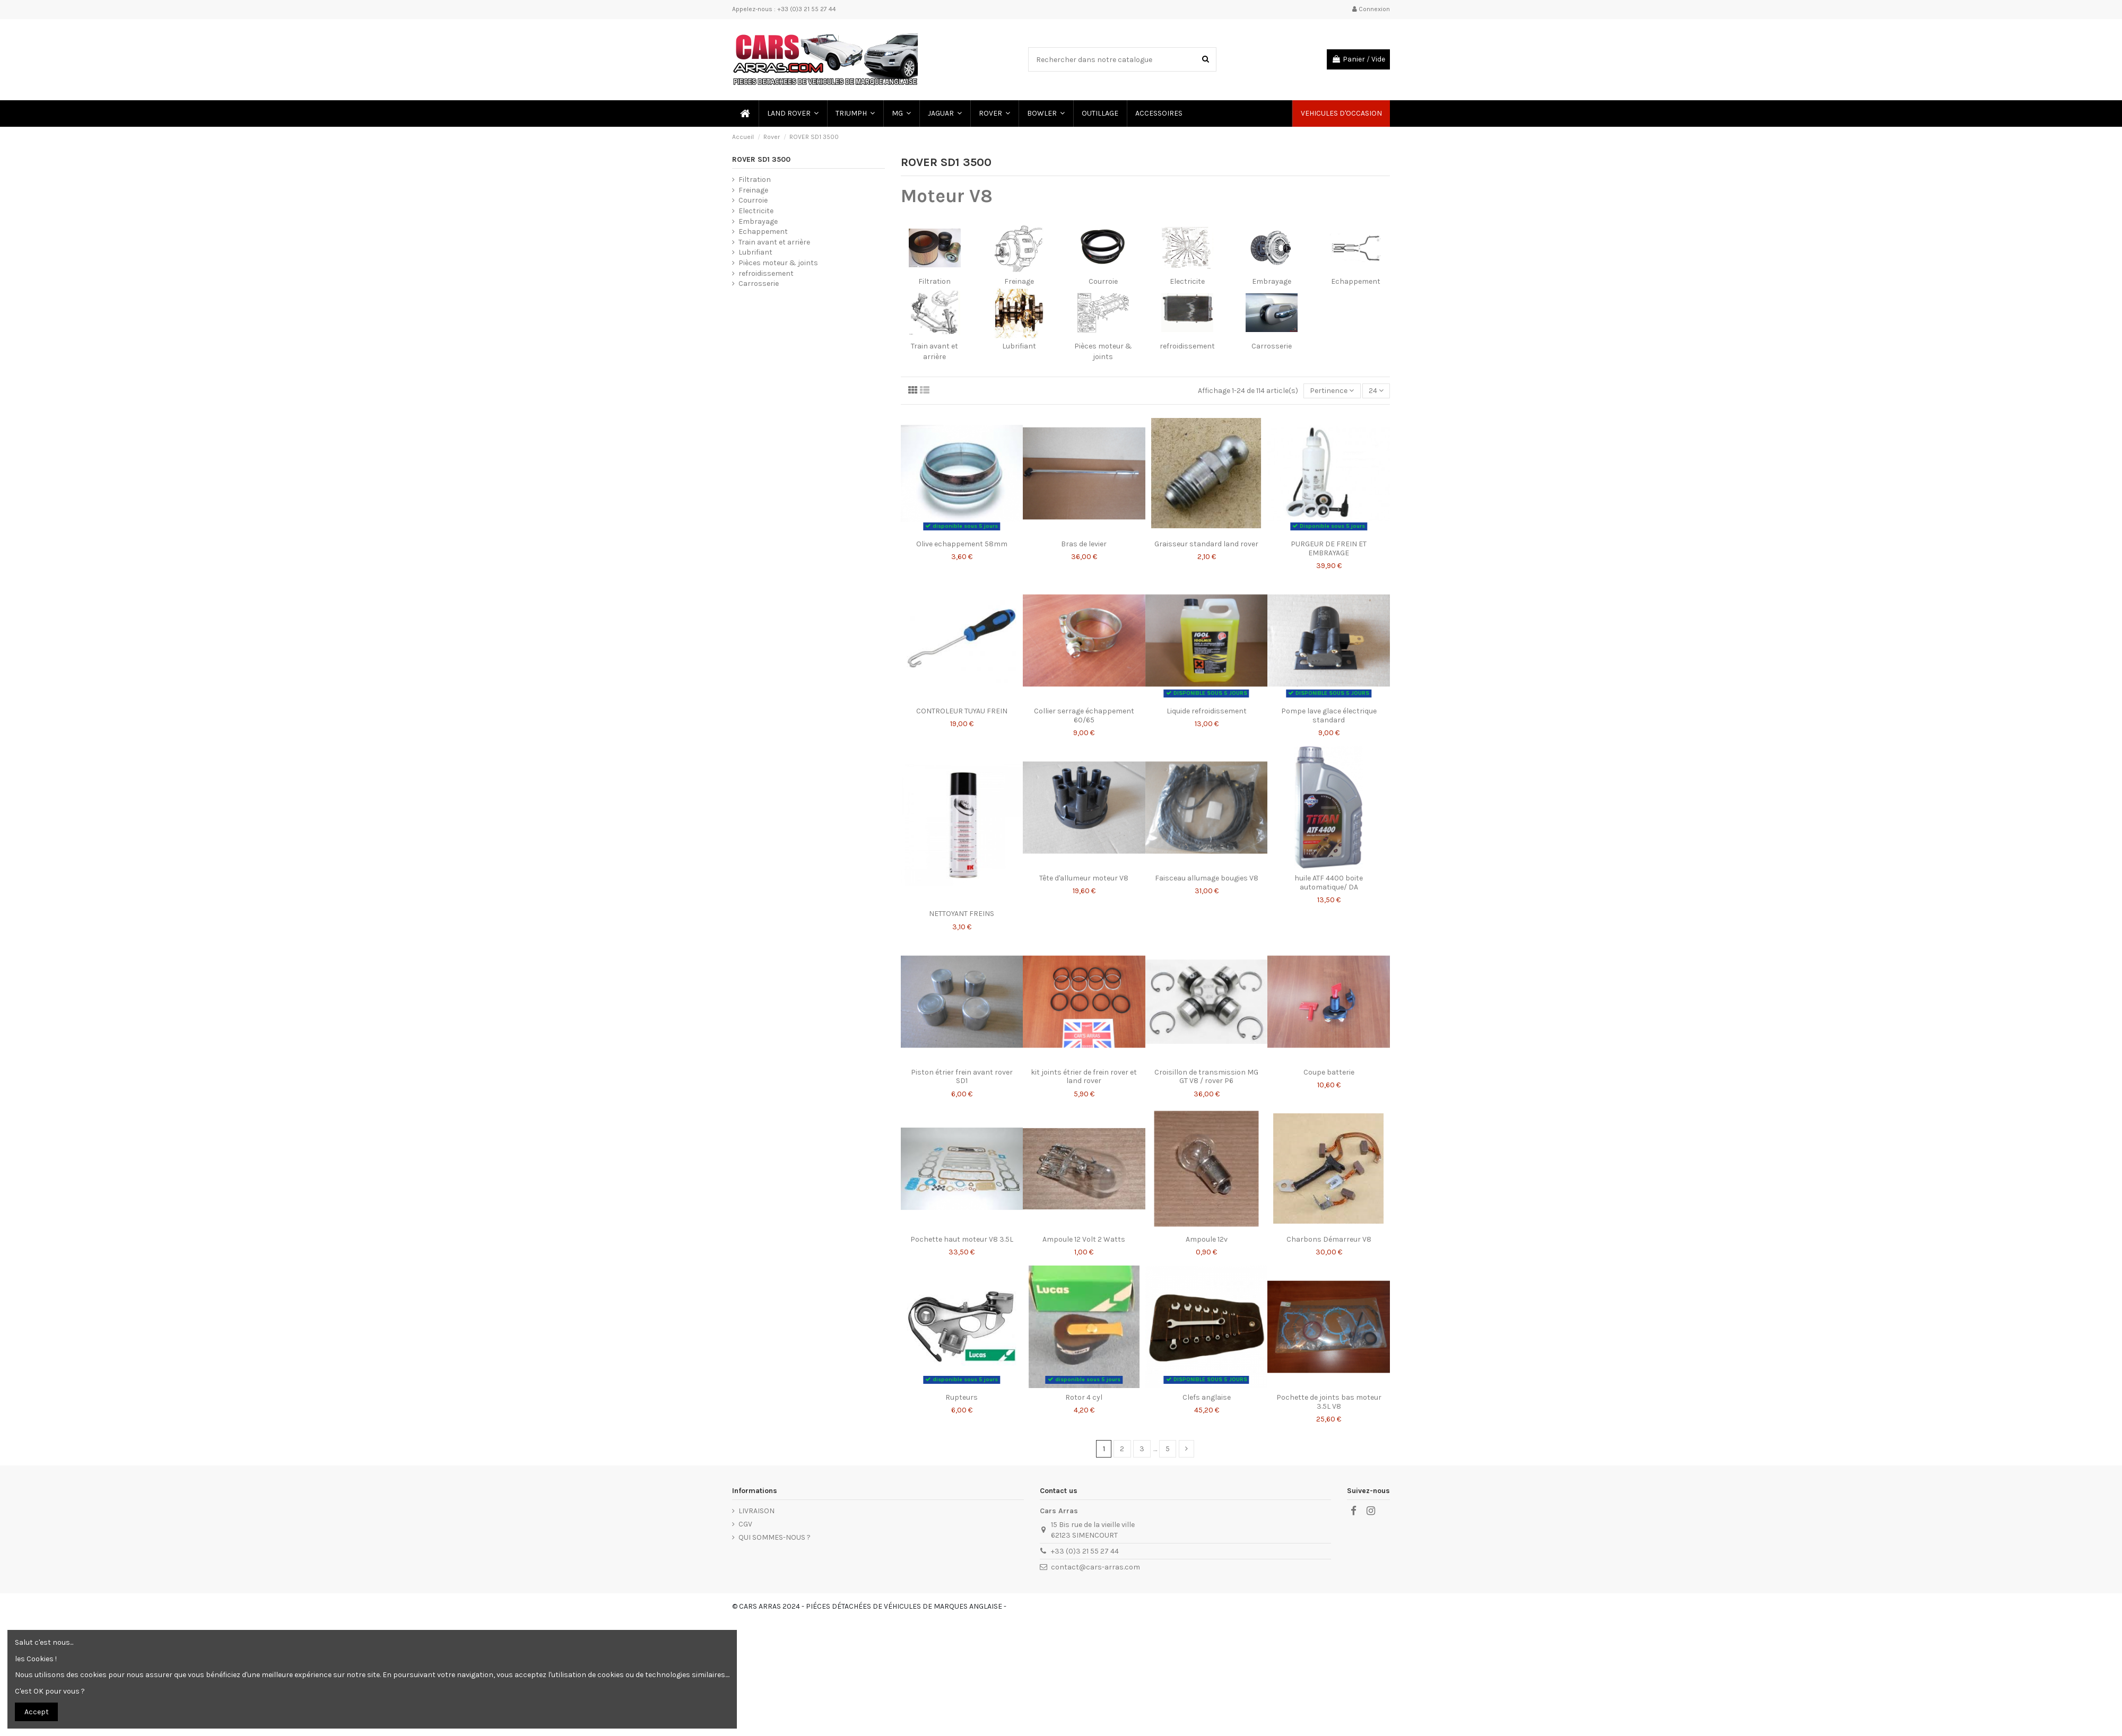 This screenshot has height=1736, width=2122. Describe the element at coordinates (961, 1397) in the screenshot. I see `Rupteurs` at that location.